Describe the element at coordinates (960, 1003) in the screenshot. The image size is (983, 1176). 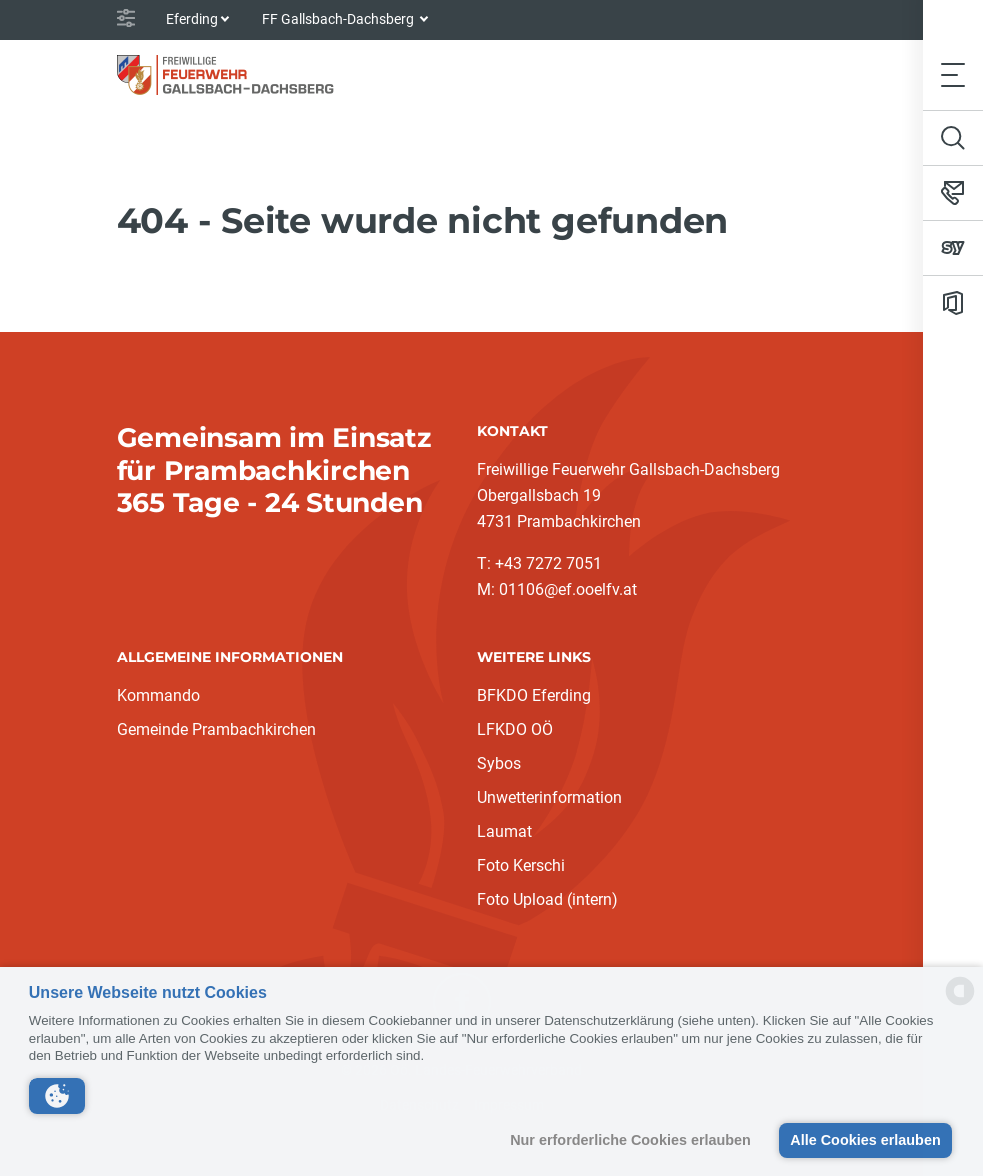
I see `[powered by Datareporter]` at that location.